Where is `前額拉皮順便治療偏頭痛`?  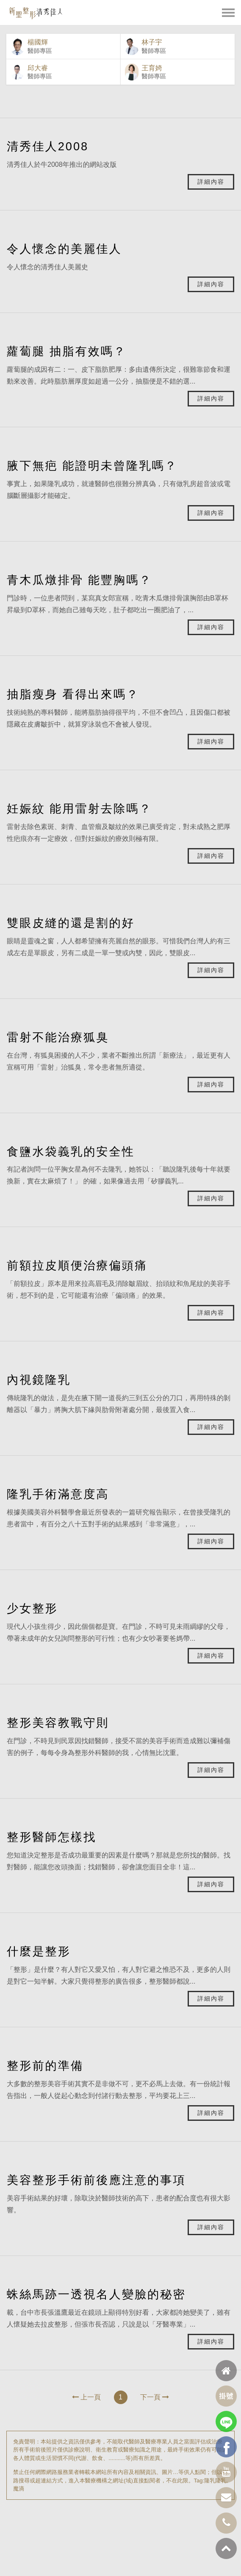 前額拉皮順便治療偏頭痛 is located at coordinates (77, 1265).